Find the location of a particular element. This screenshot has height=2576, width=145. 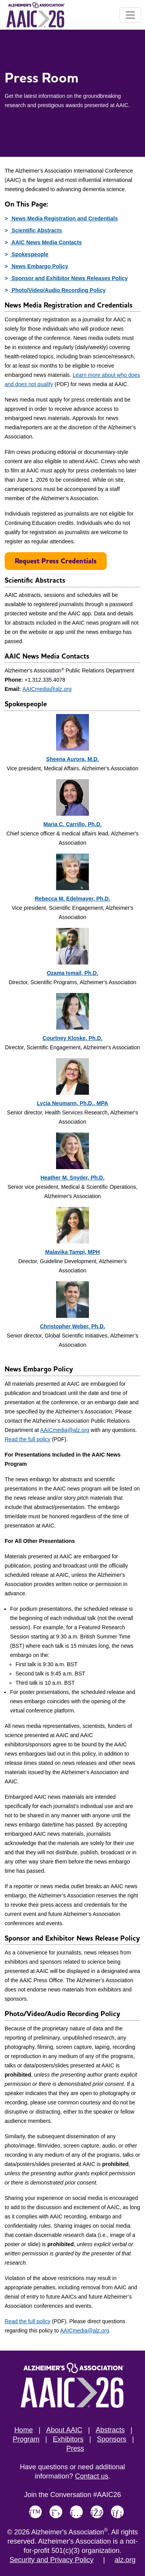

[Link to Alzheimer's Association X, formerly Twitter page] is located at coordinates (55, 2511).